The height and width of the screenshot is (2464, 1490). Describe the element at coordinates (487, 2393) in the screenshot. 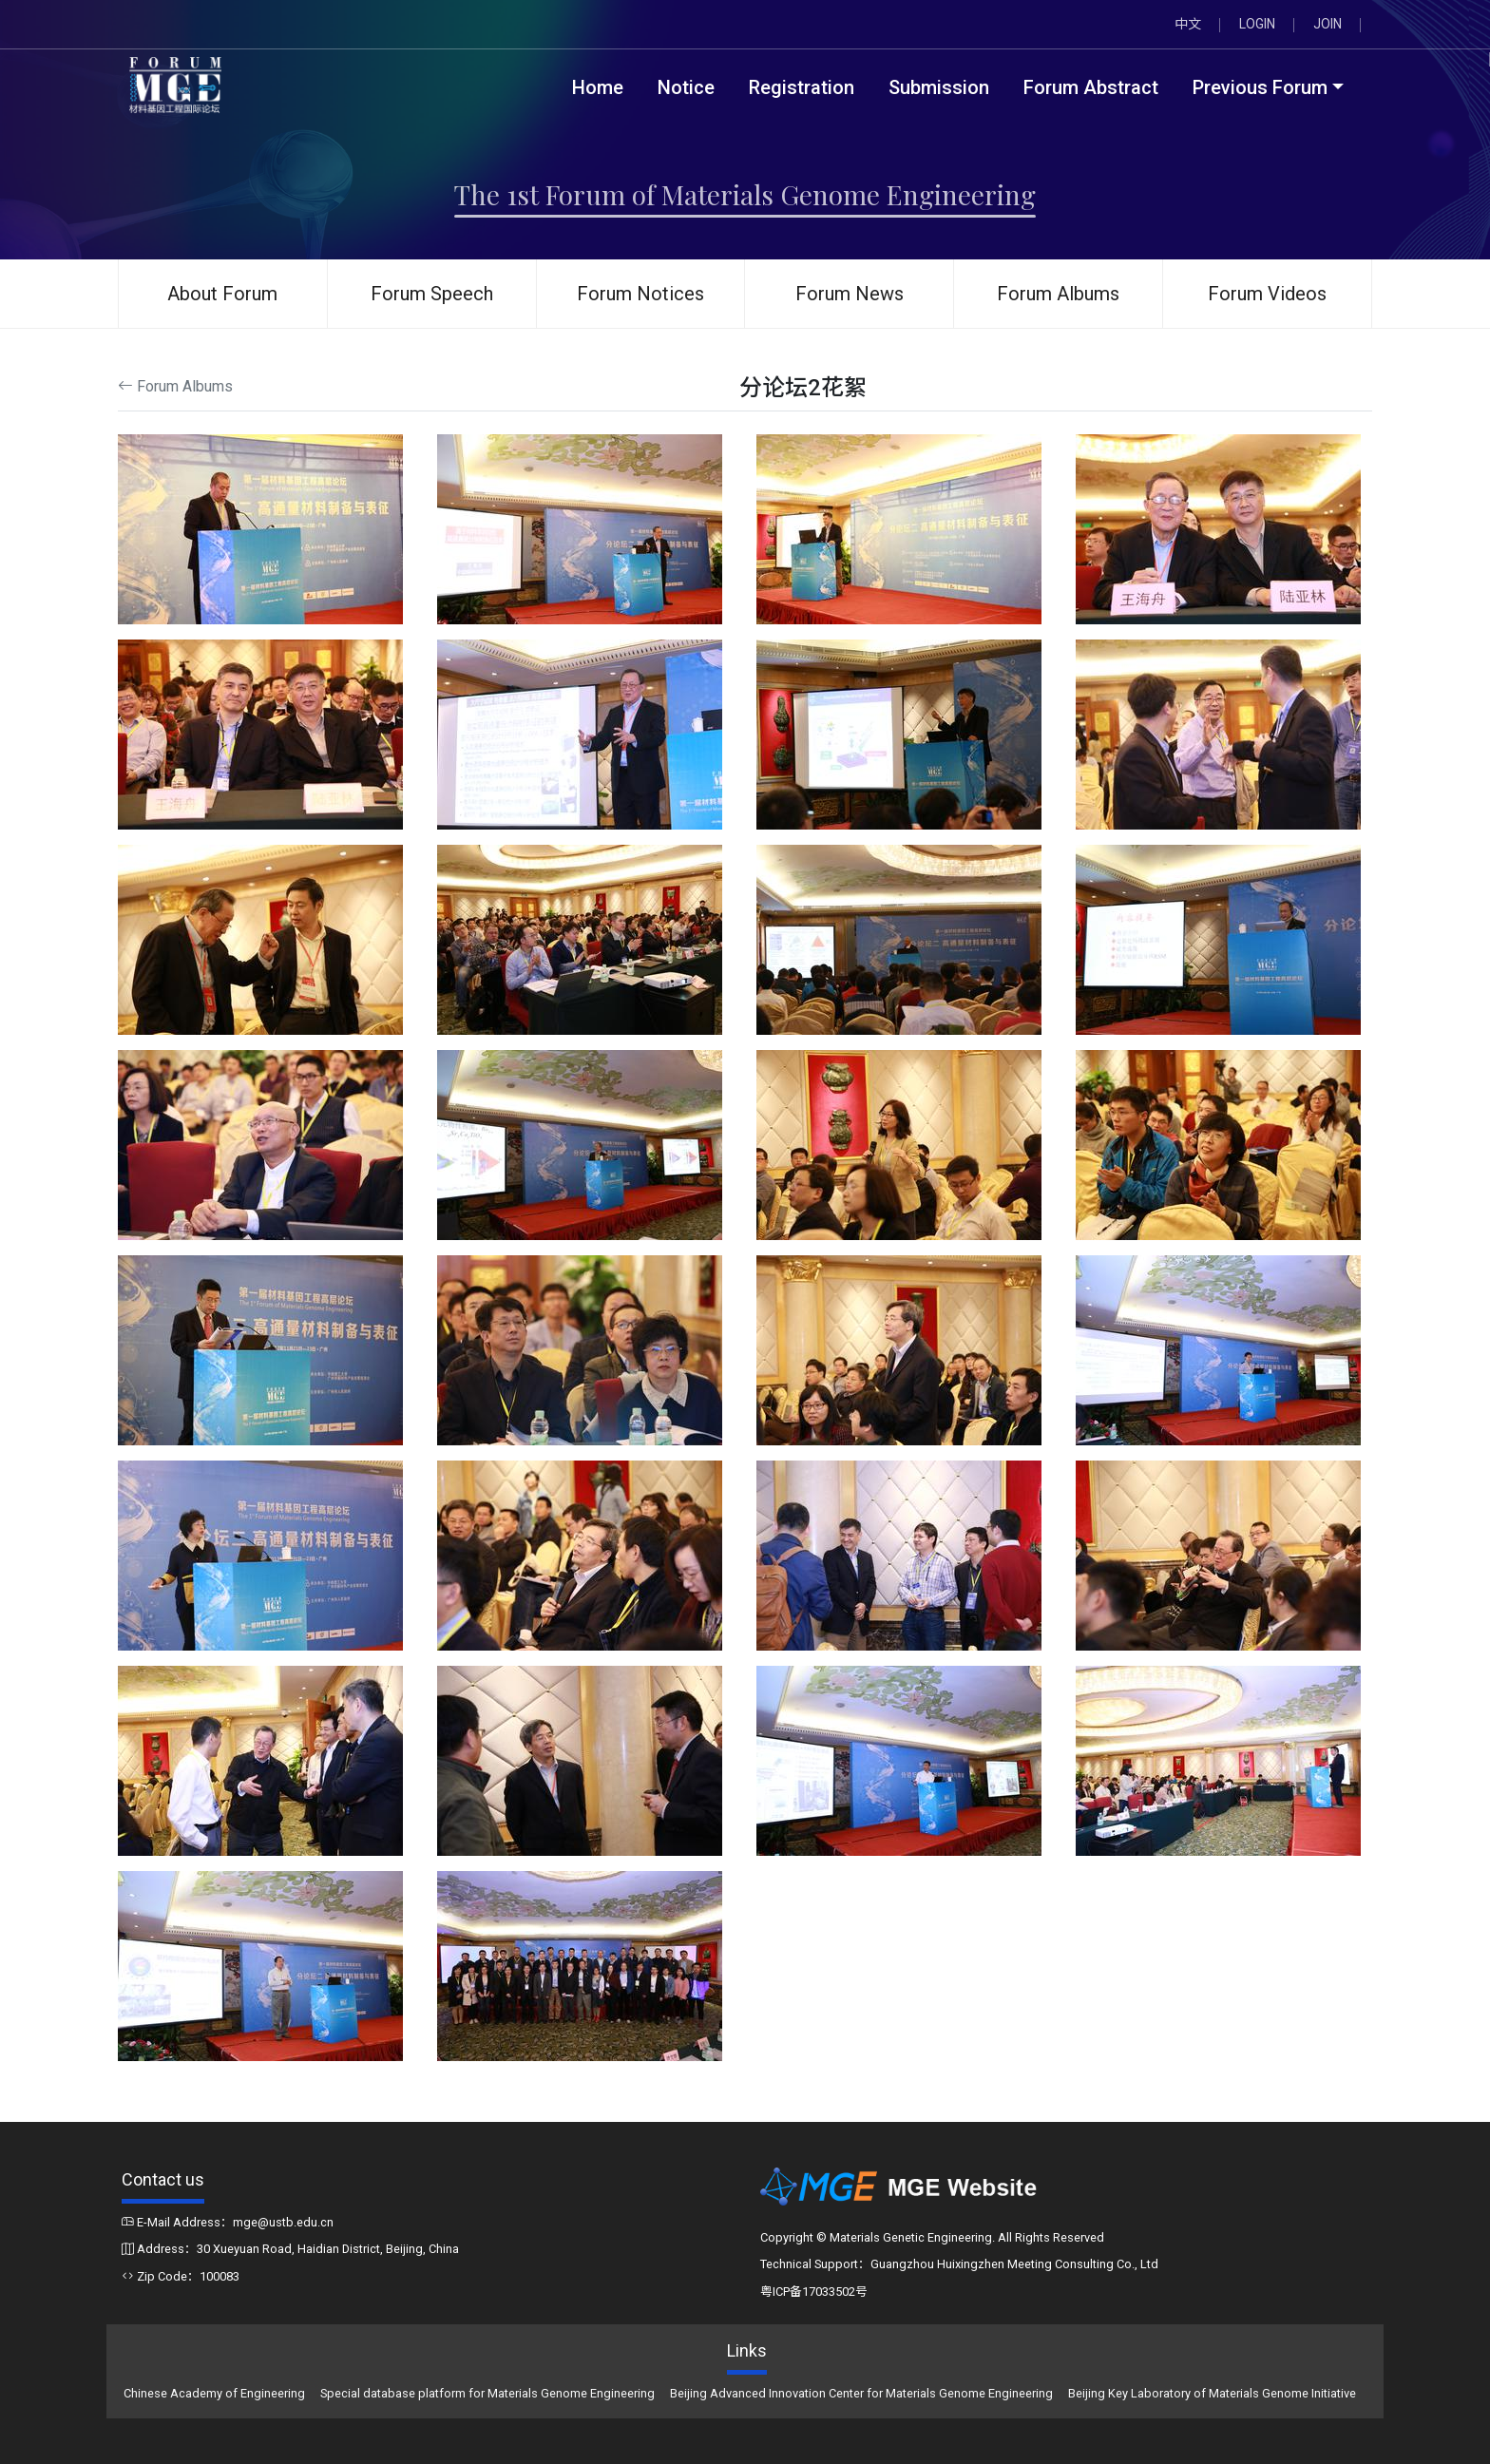

I see `Special database platform for Materials Genome Engineering` at that location.